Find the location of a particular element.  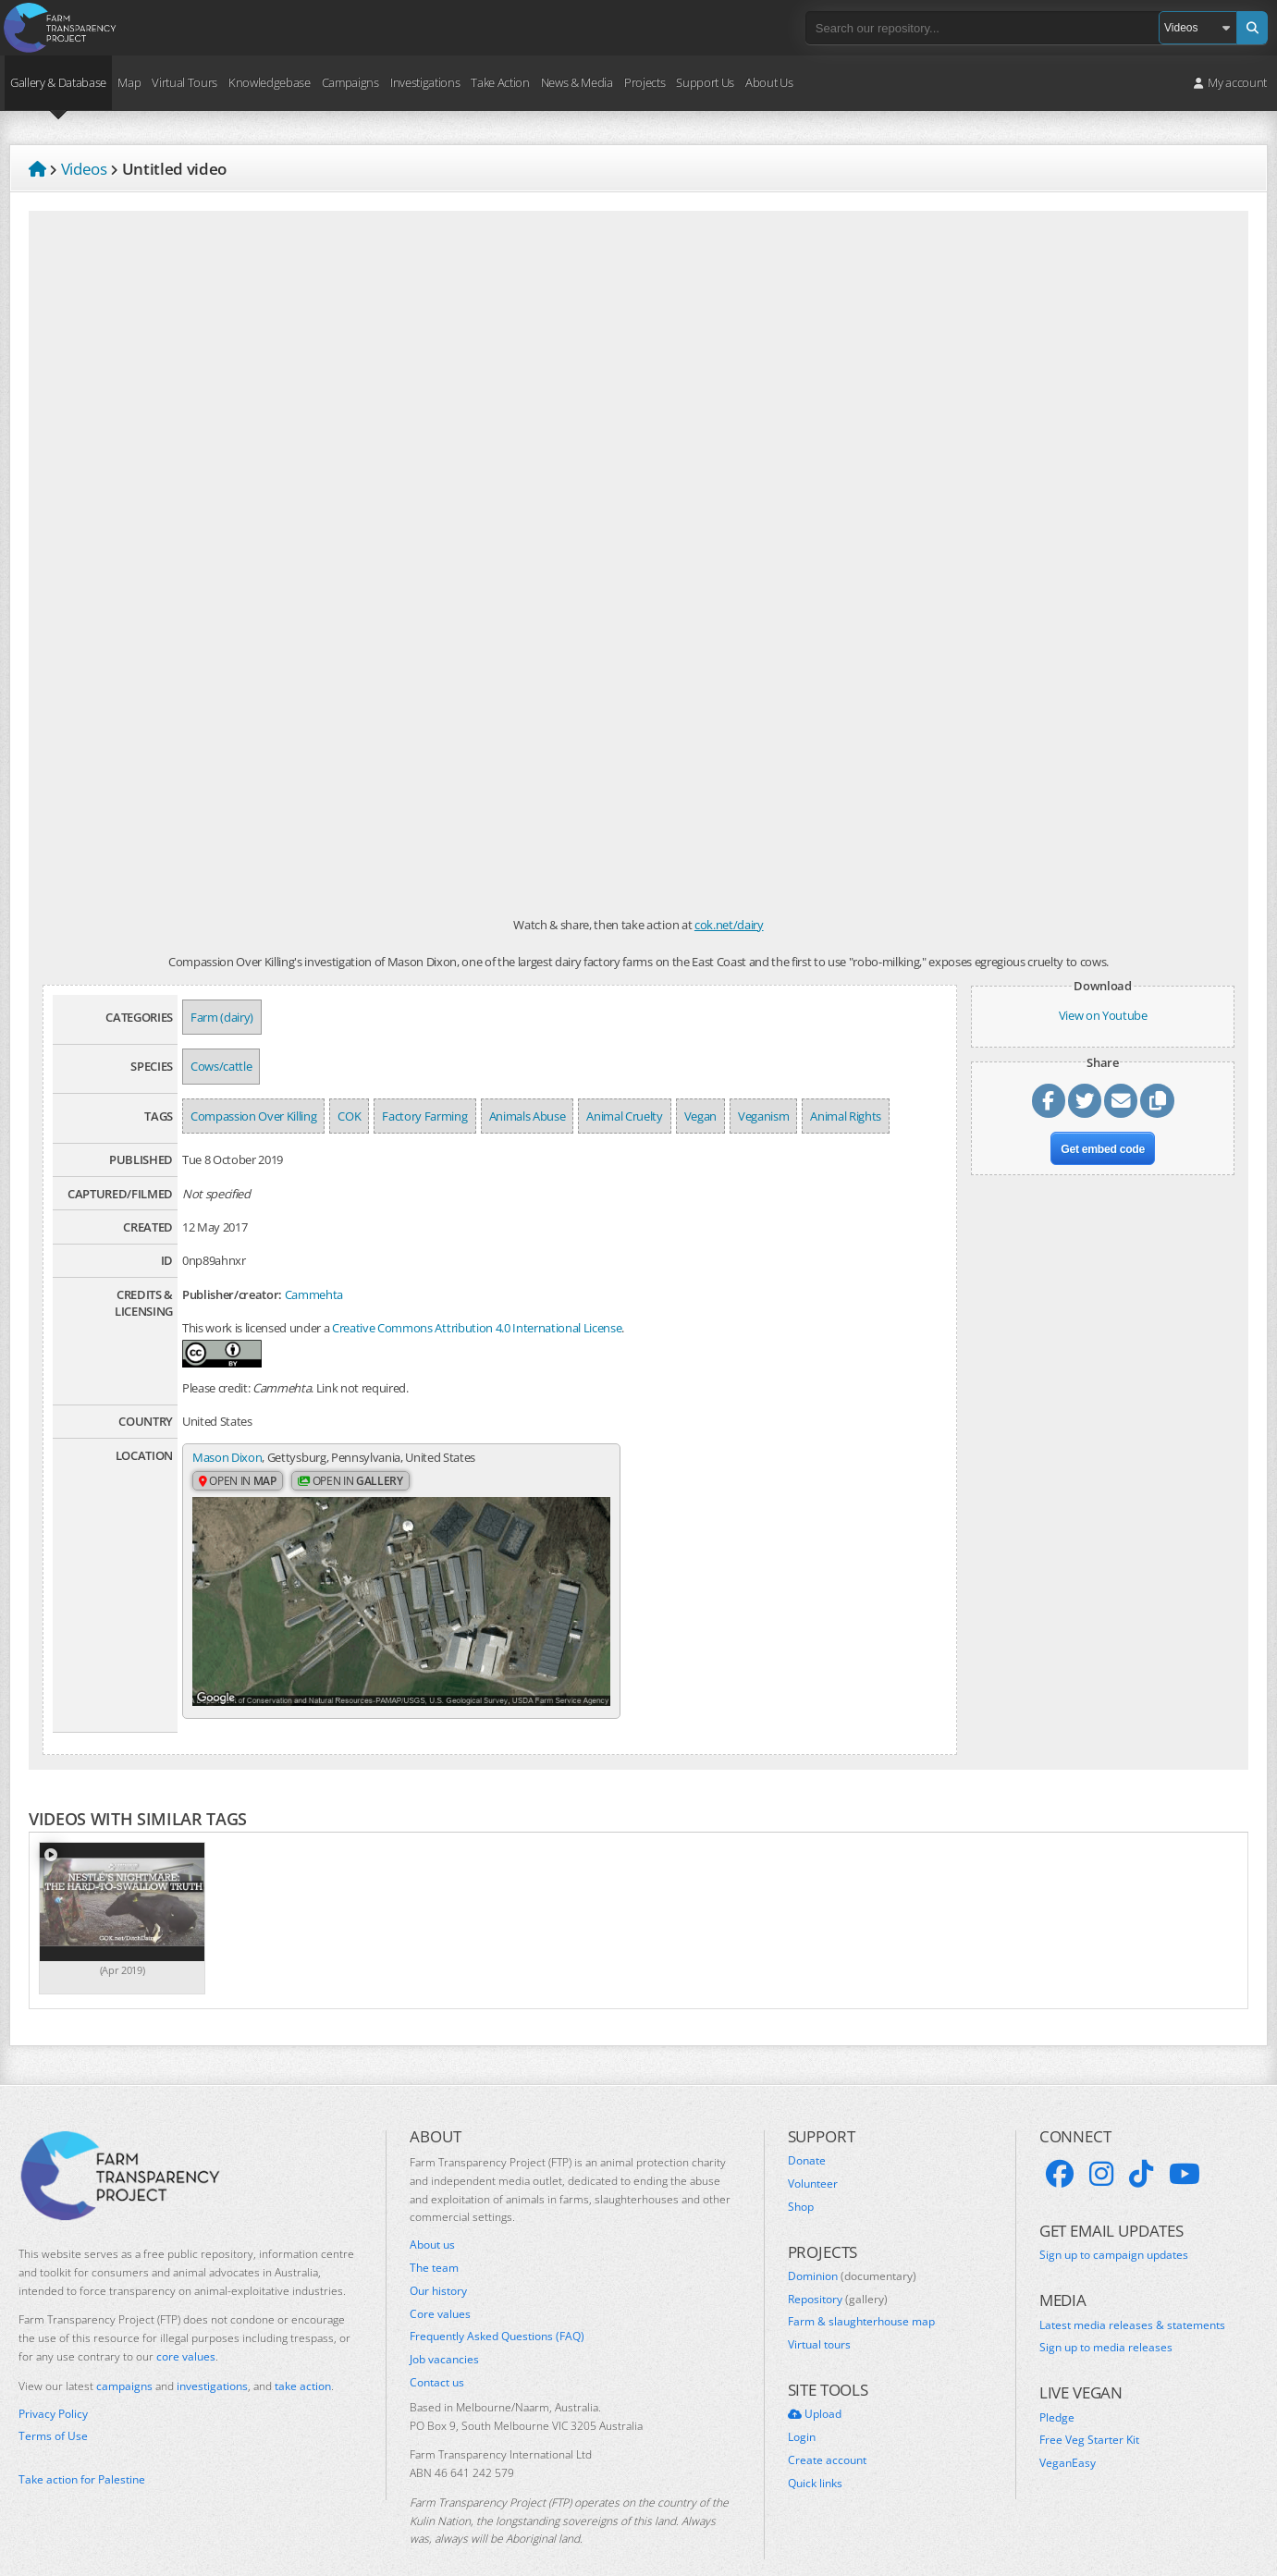

Compassion Over Killing is located at coordinates (253, 1116).